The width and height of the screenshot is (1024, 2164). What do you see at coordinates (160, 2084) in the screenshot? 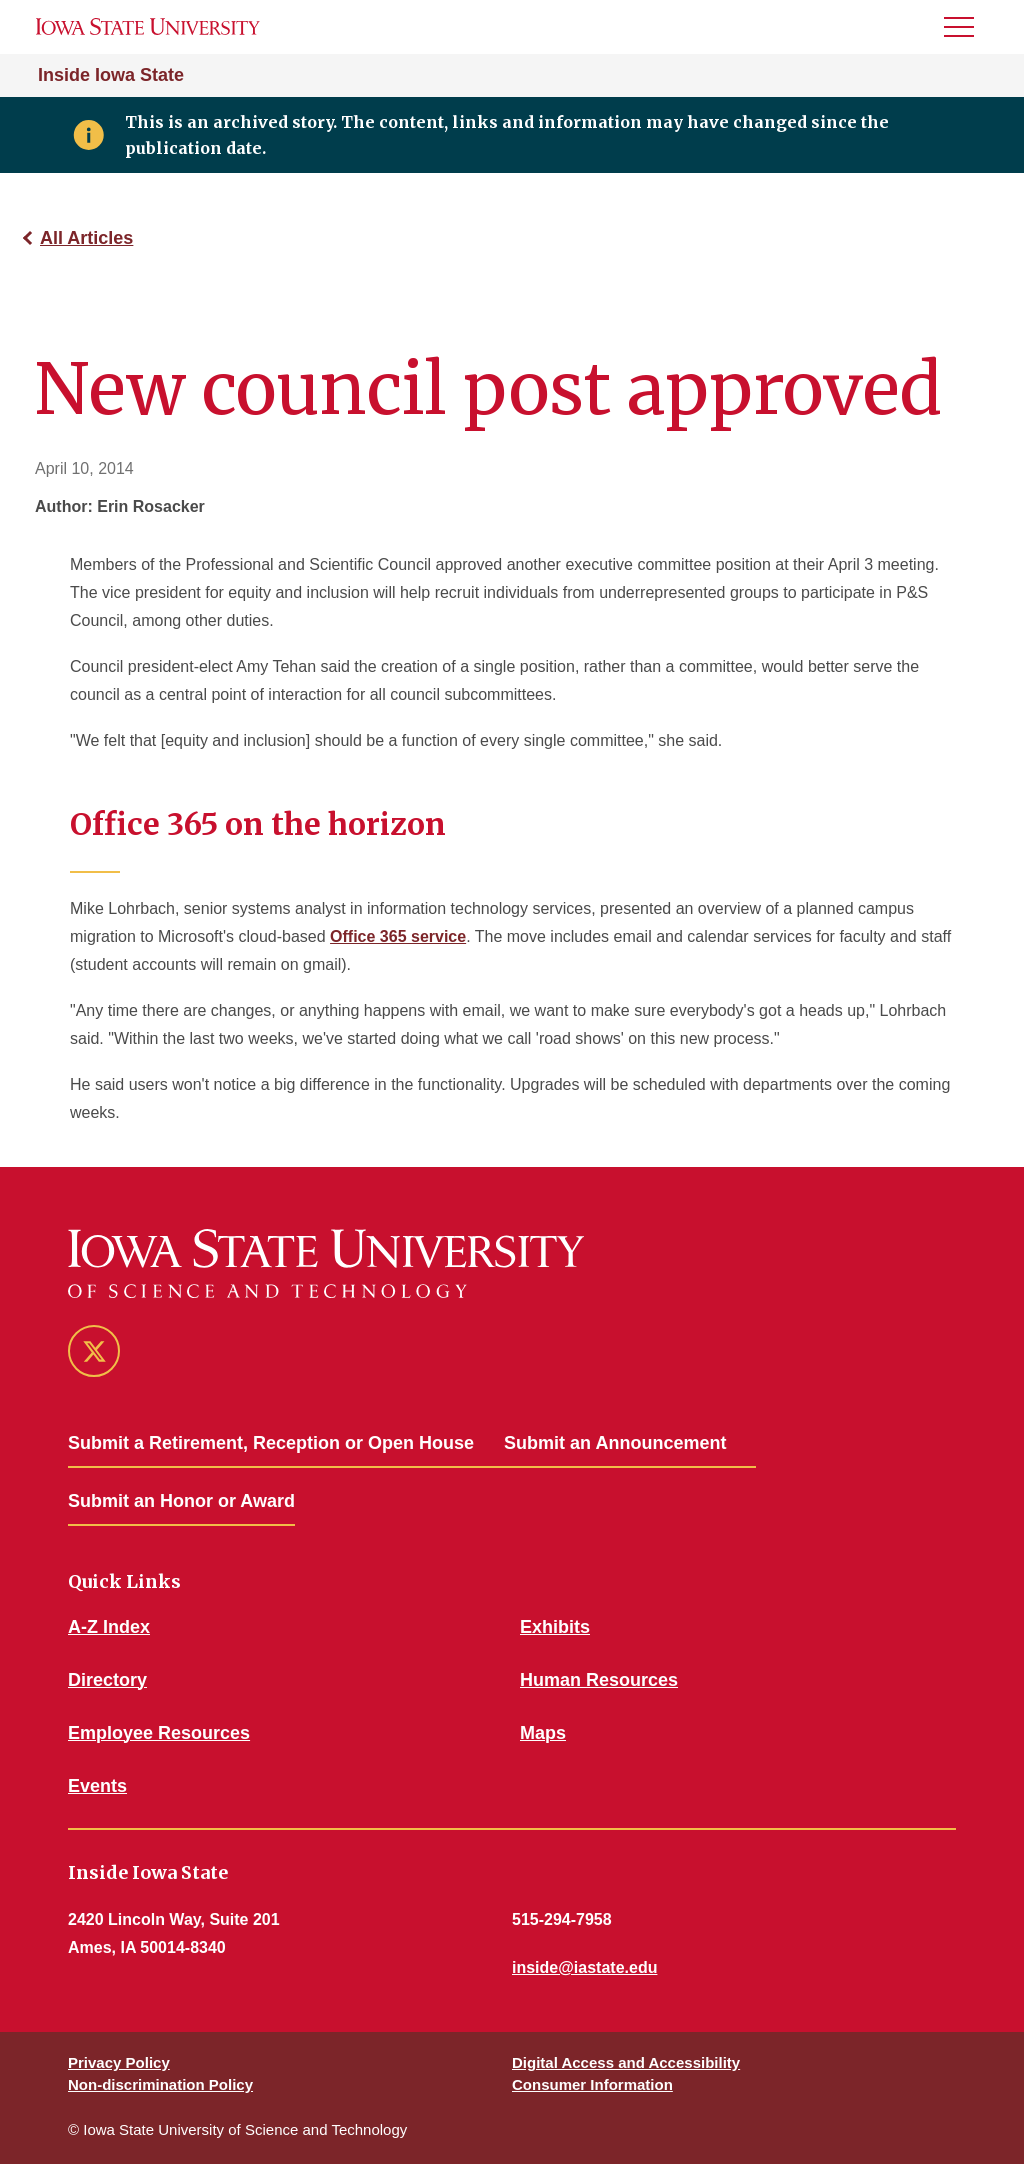
I see `Non-discrimination Policy` at bounding box center [160, 2084].